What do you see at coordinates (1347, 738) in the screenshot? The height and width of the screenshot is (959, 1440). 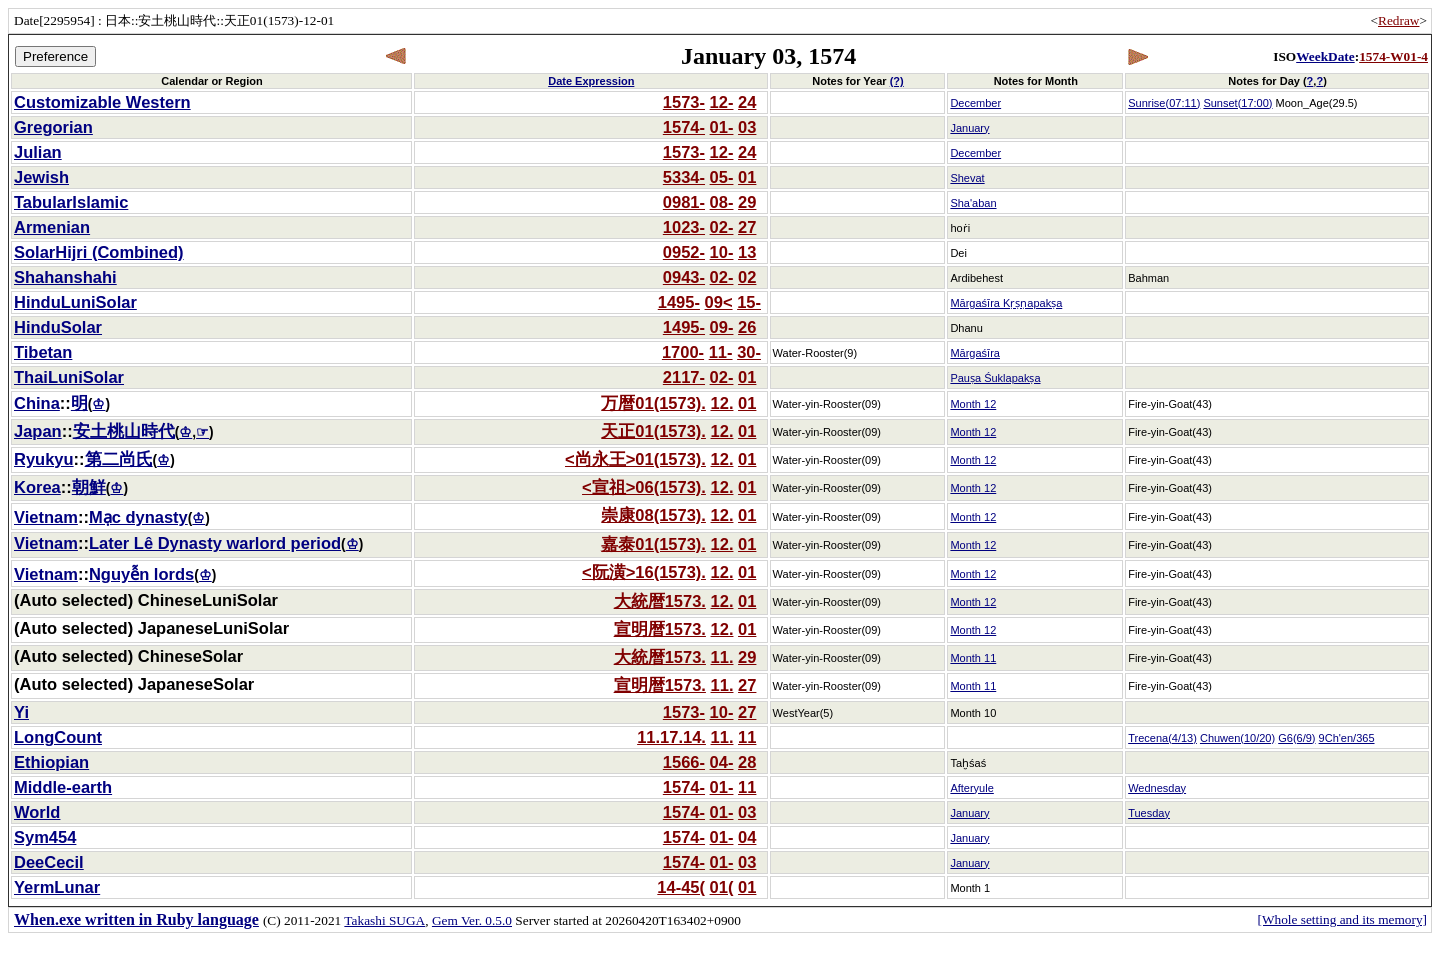 I see `9Ch'en/365` at bounding box center [1347, 738].